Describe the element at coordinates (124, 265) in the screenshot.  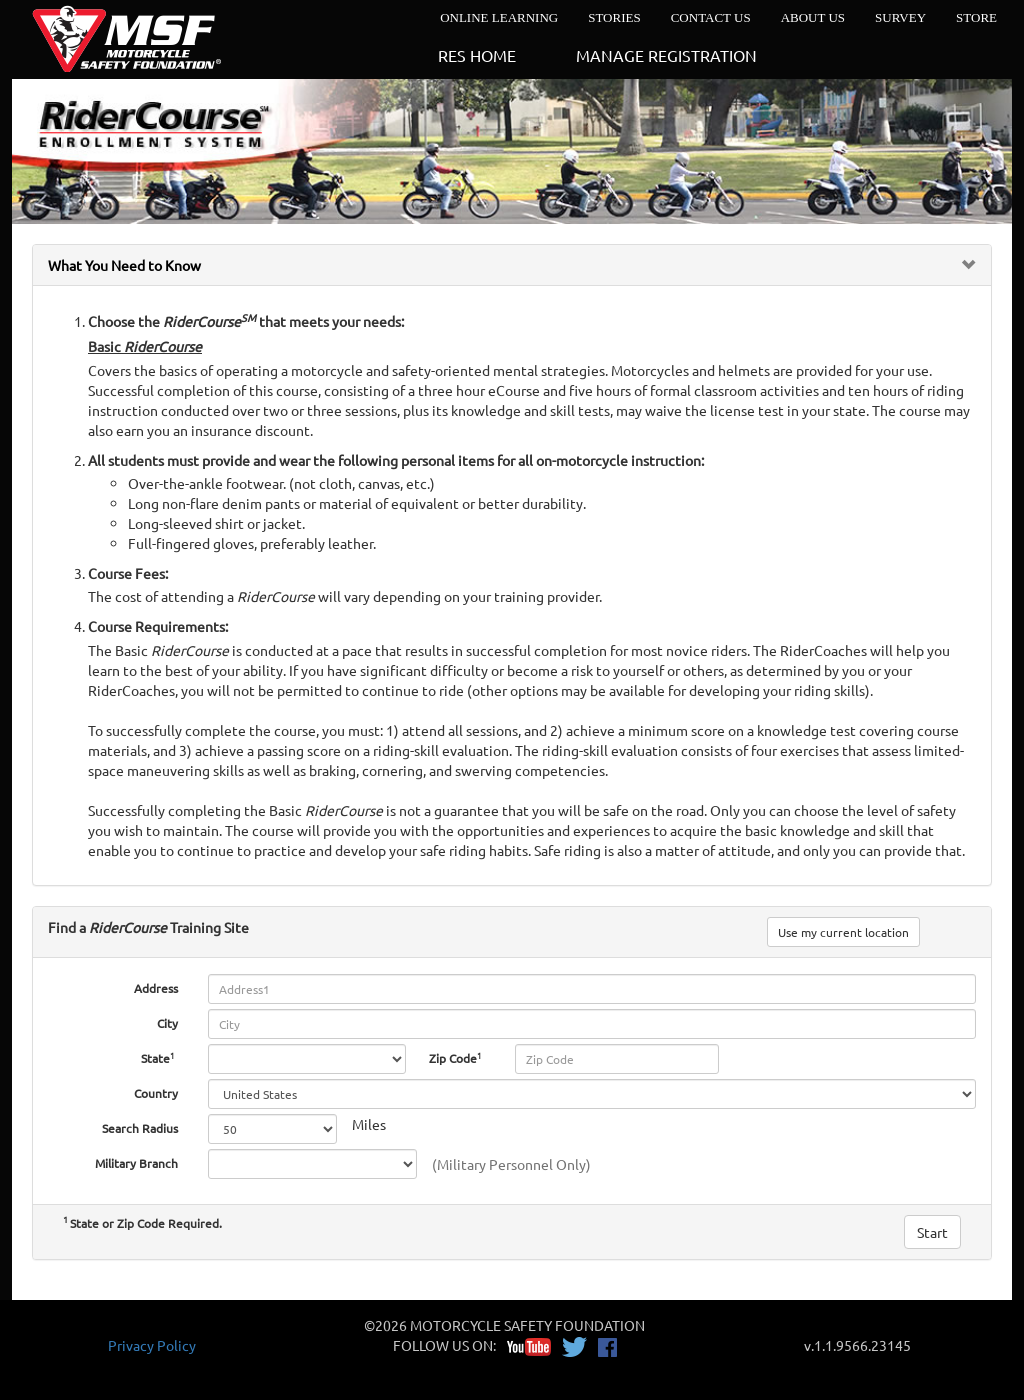
I see `What You Need to Know [button]` at that location.